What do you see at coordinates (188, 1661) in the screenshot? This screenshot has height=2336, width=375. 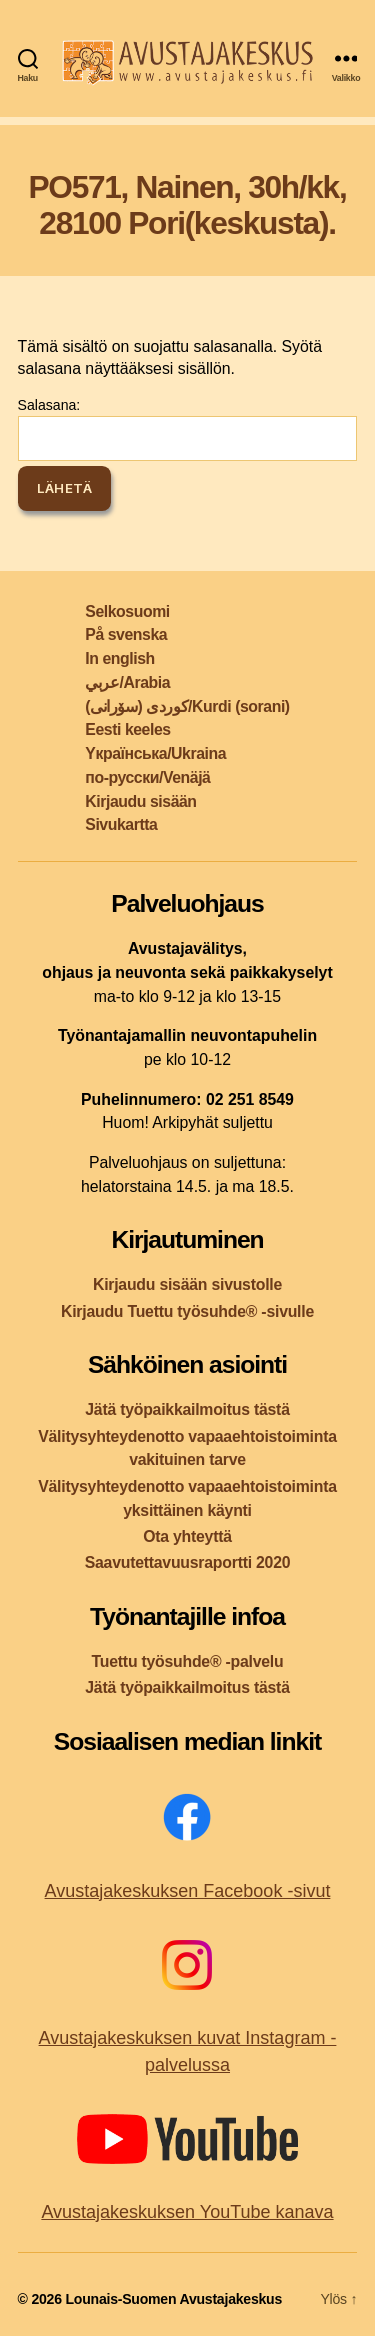 I see `Tuettu työsuhde® -palvelu` at bounding box center [188, 1661].